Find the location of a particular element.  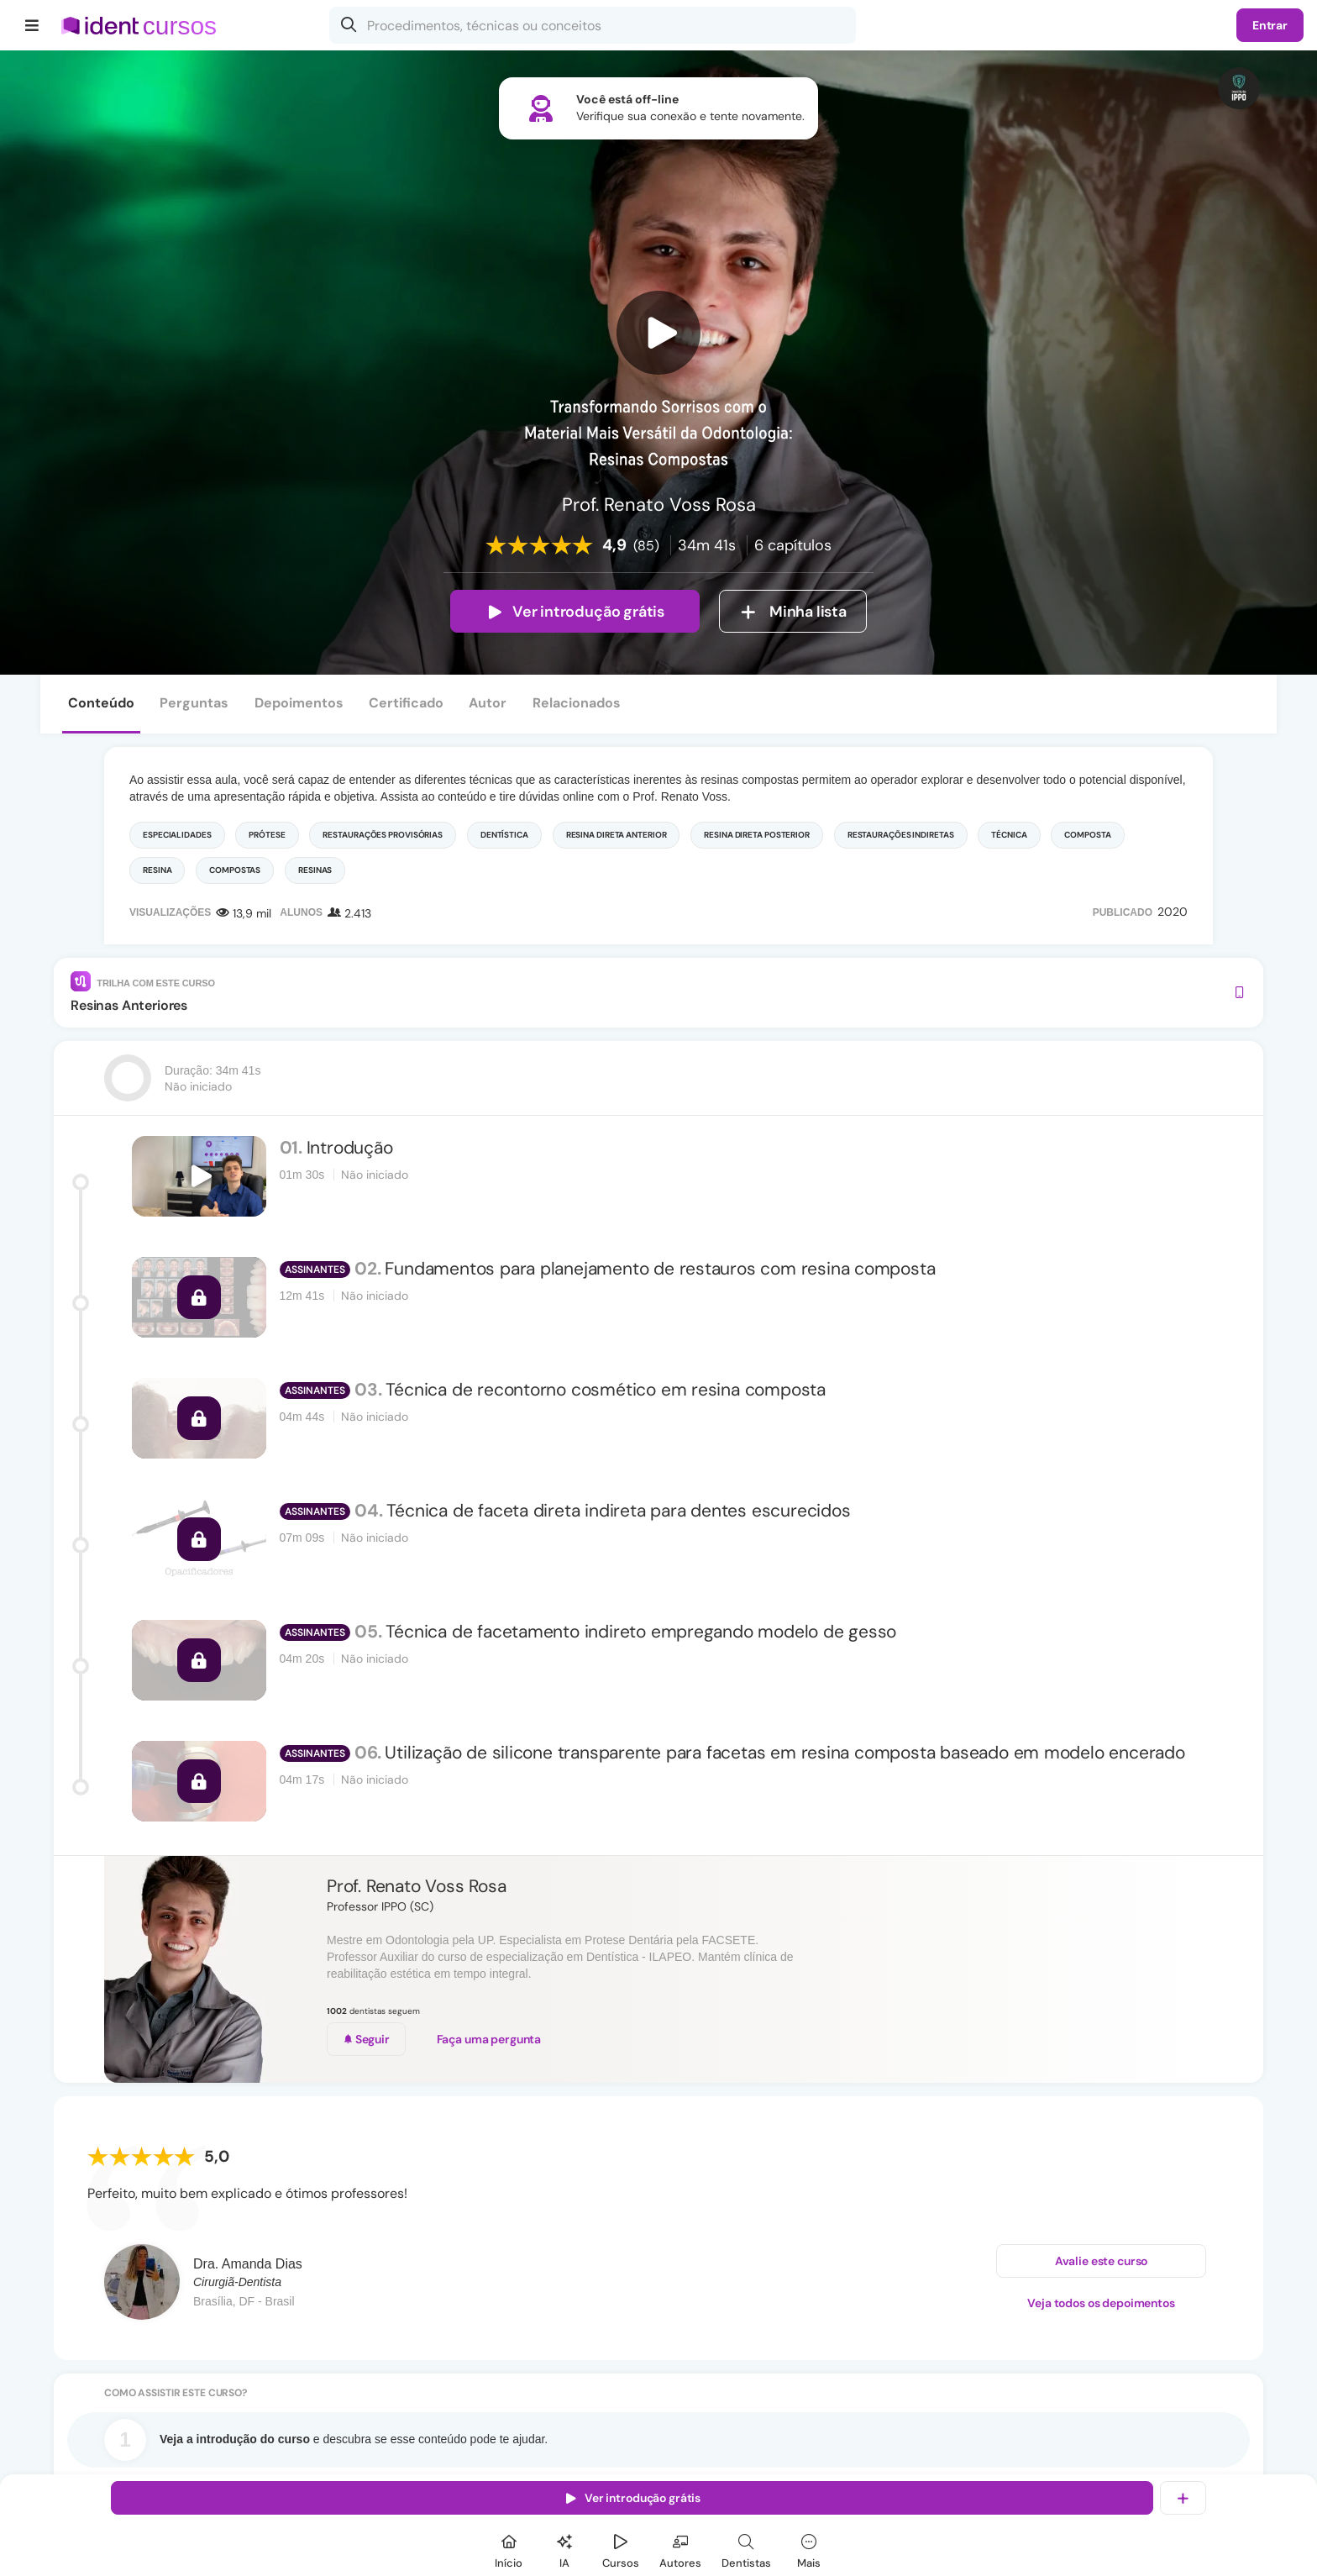

Relacionados is located at coordinates (577, 703).